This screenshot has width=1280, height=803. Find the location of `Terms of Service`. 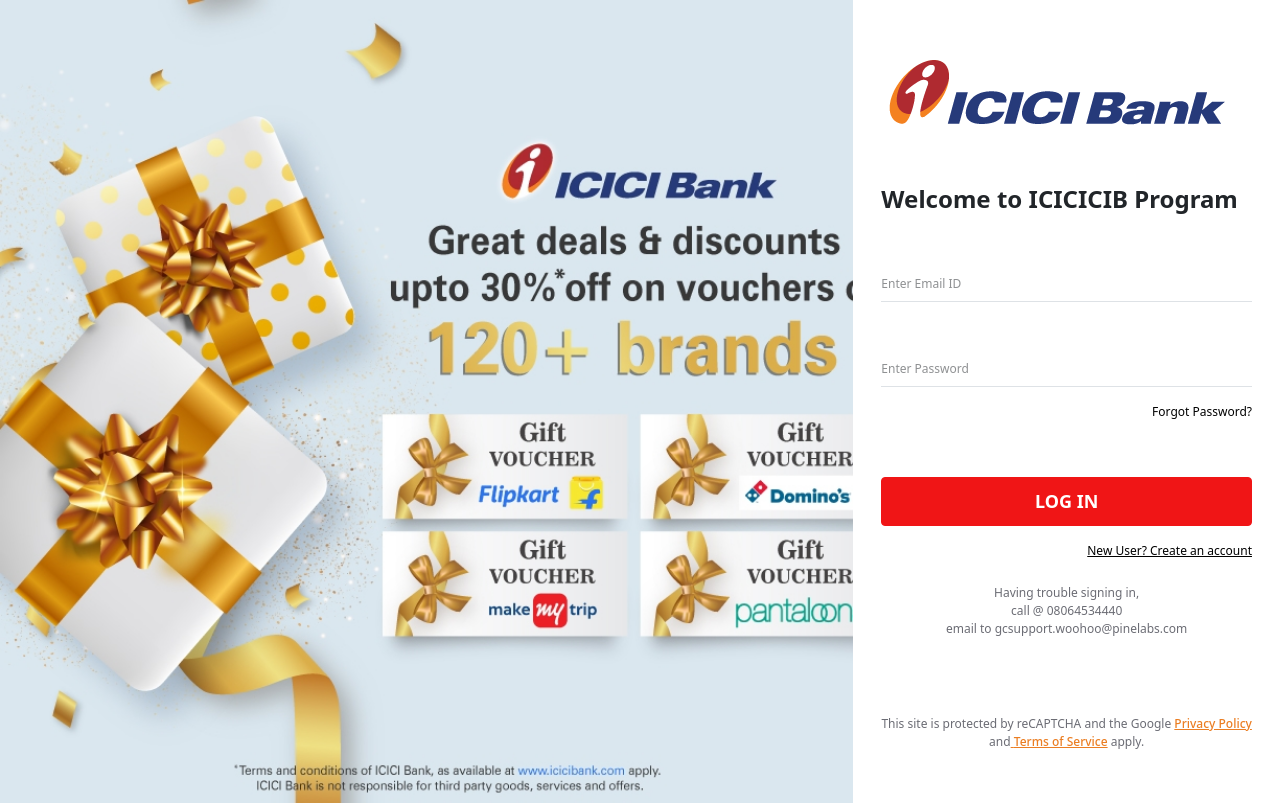

Terms of Service is located at coordinates (1059, 741).